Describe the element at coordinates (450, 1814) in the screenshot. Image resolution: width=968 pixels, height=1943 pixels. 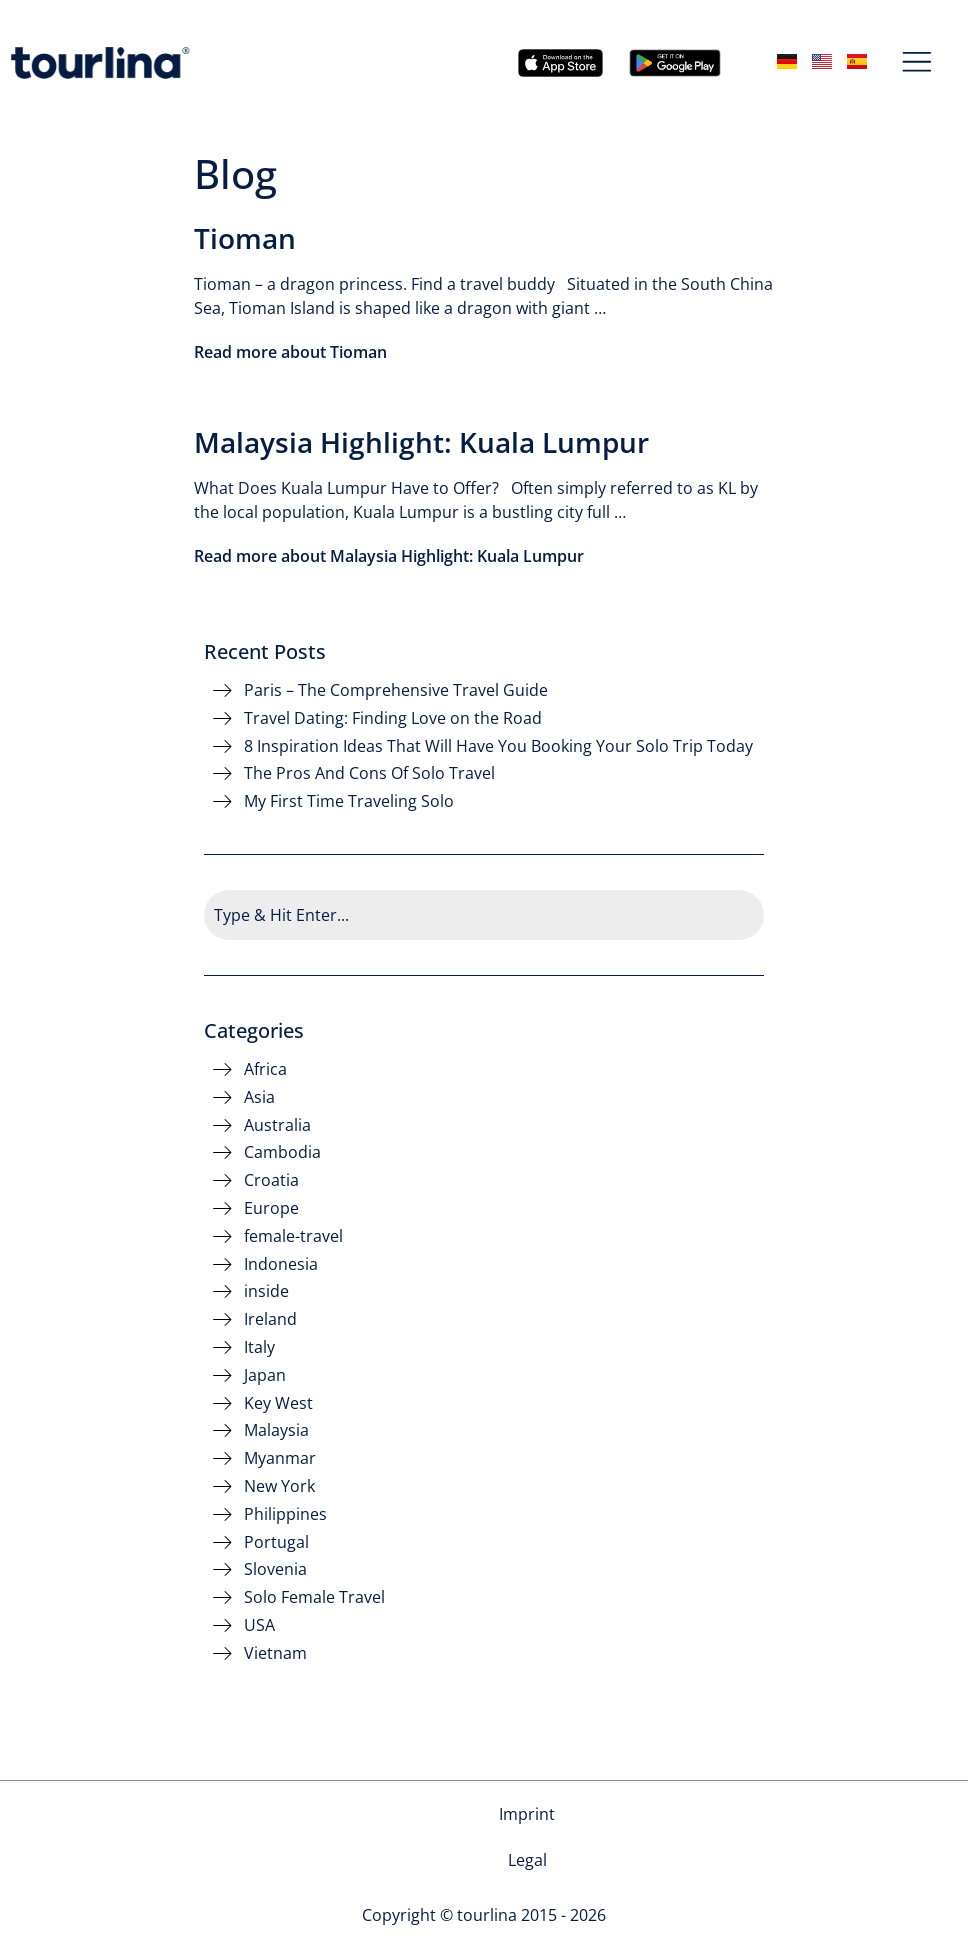
I see `Imprint` at that location.